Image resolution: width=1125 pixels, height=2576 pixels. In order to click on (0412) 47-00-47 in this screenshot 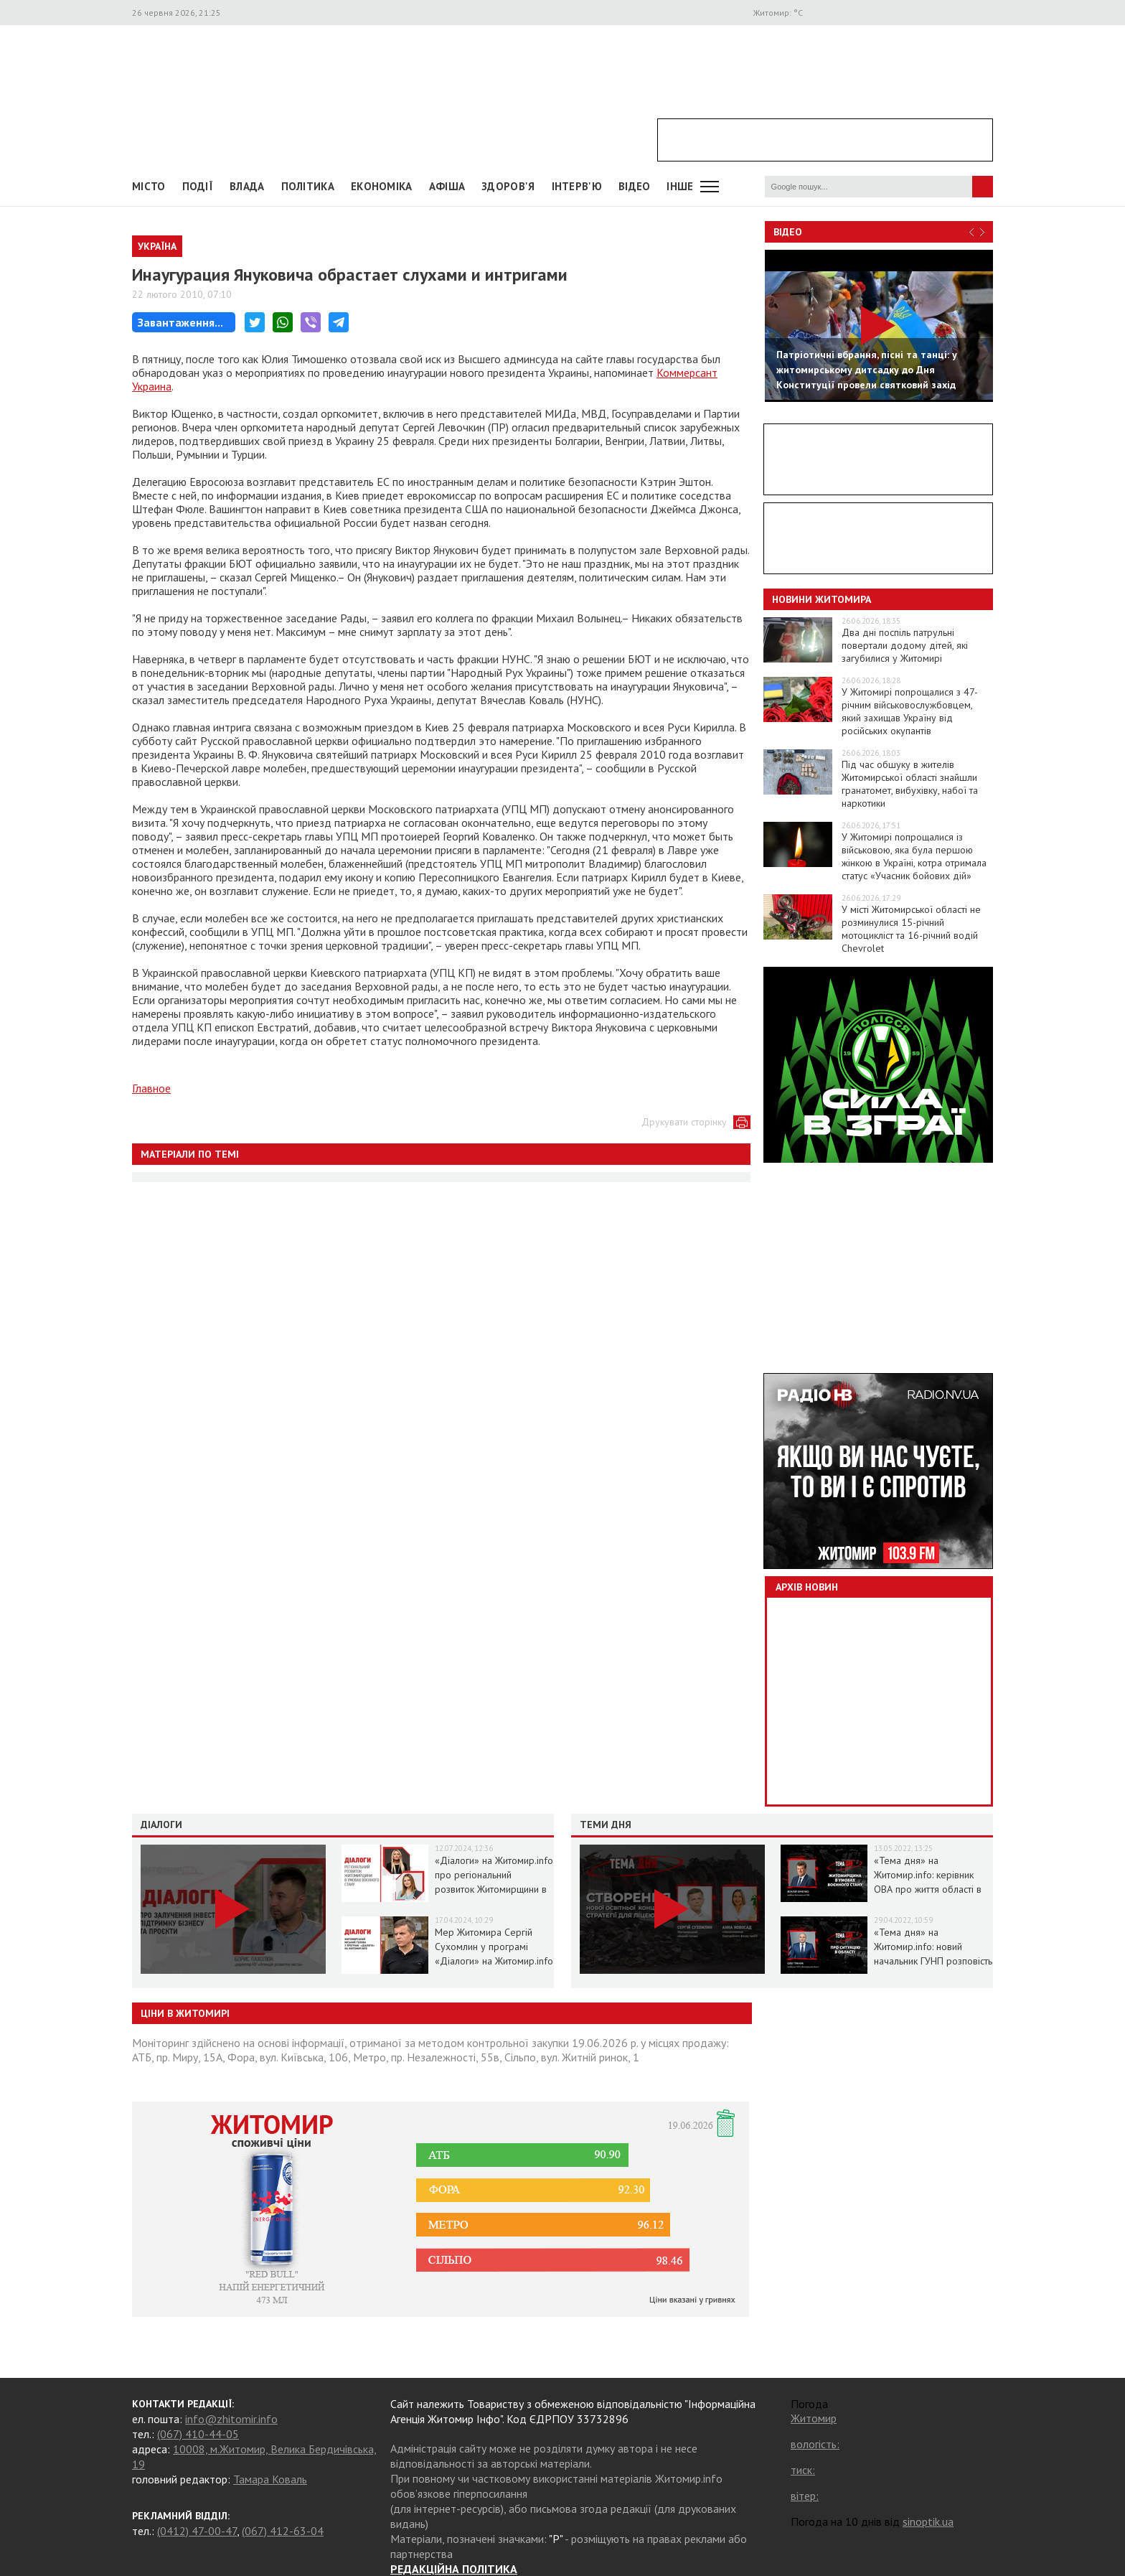, I will do `click(197, 2531)`.